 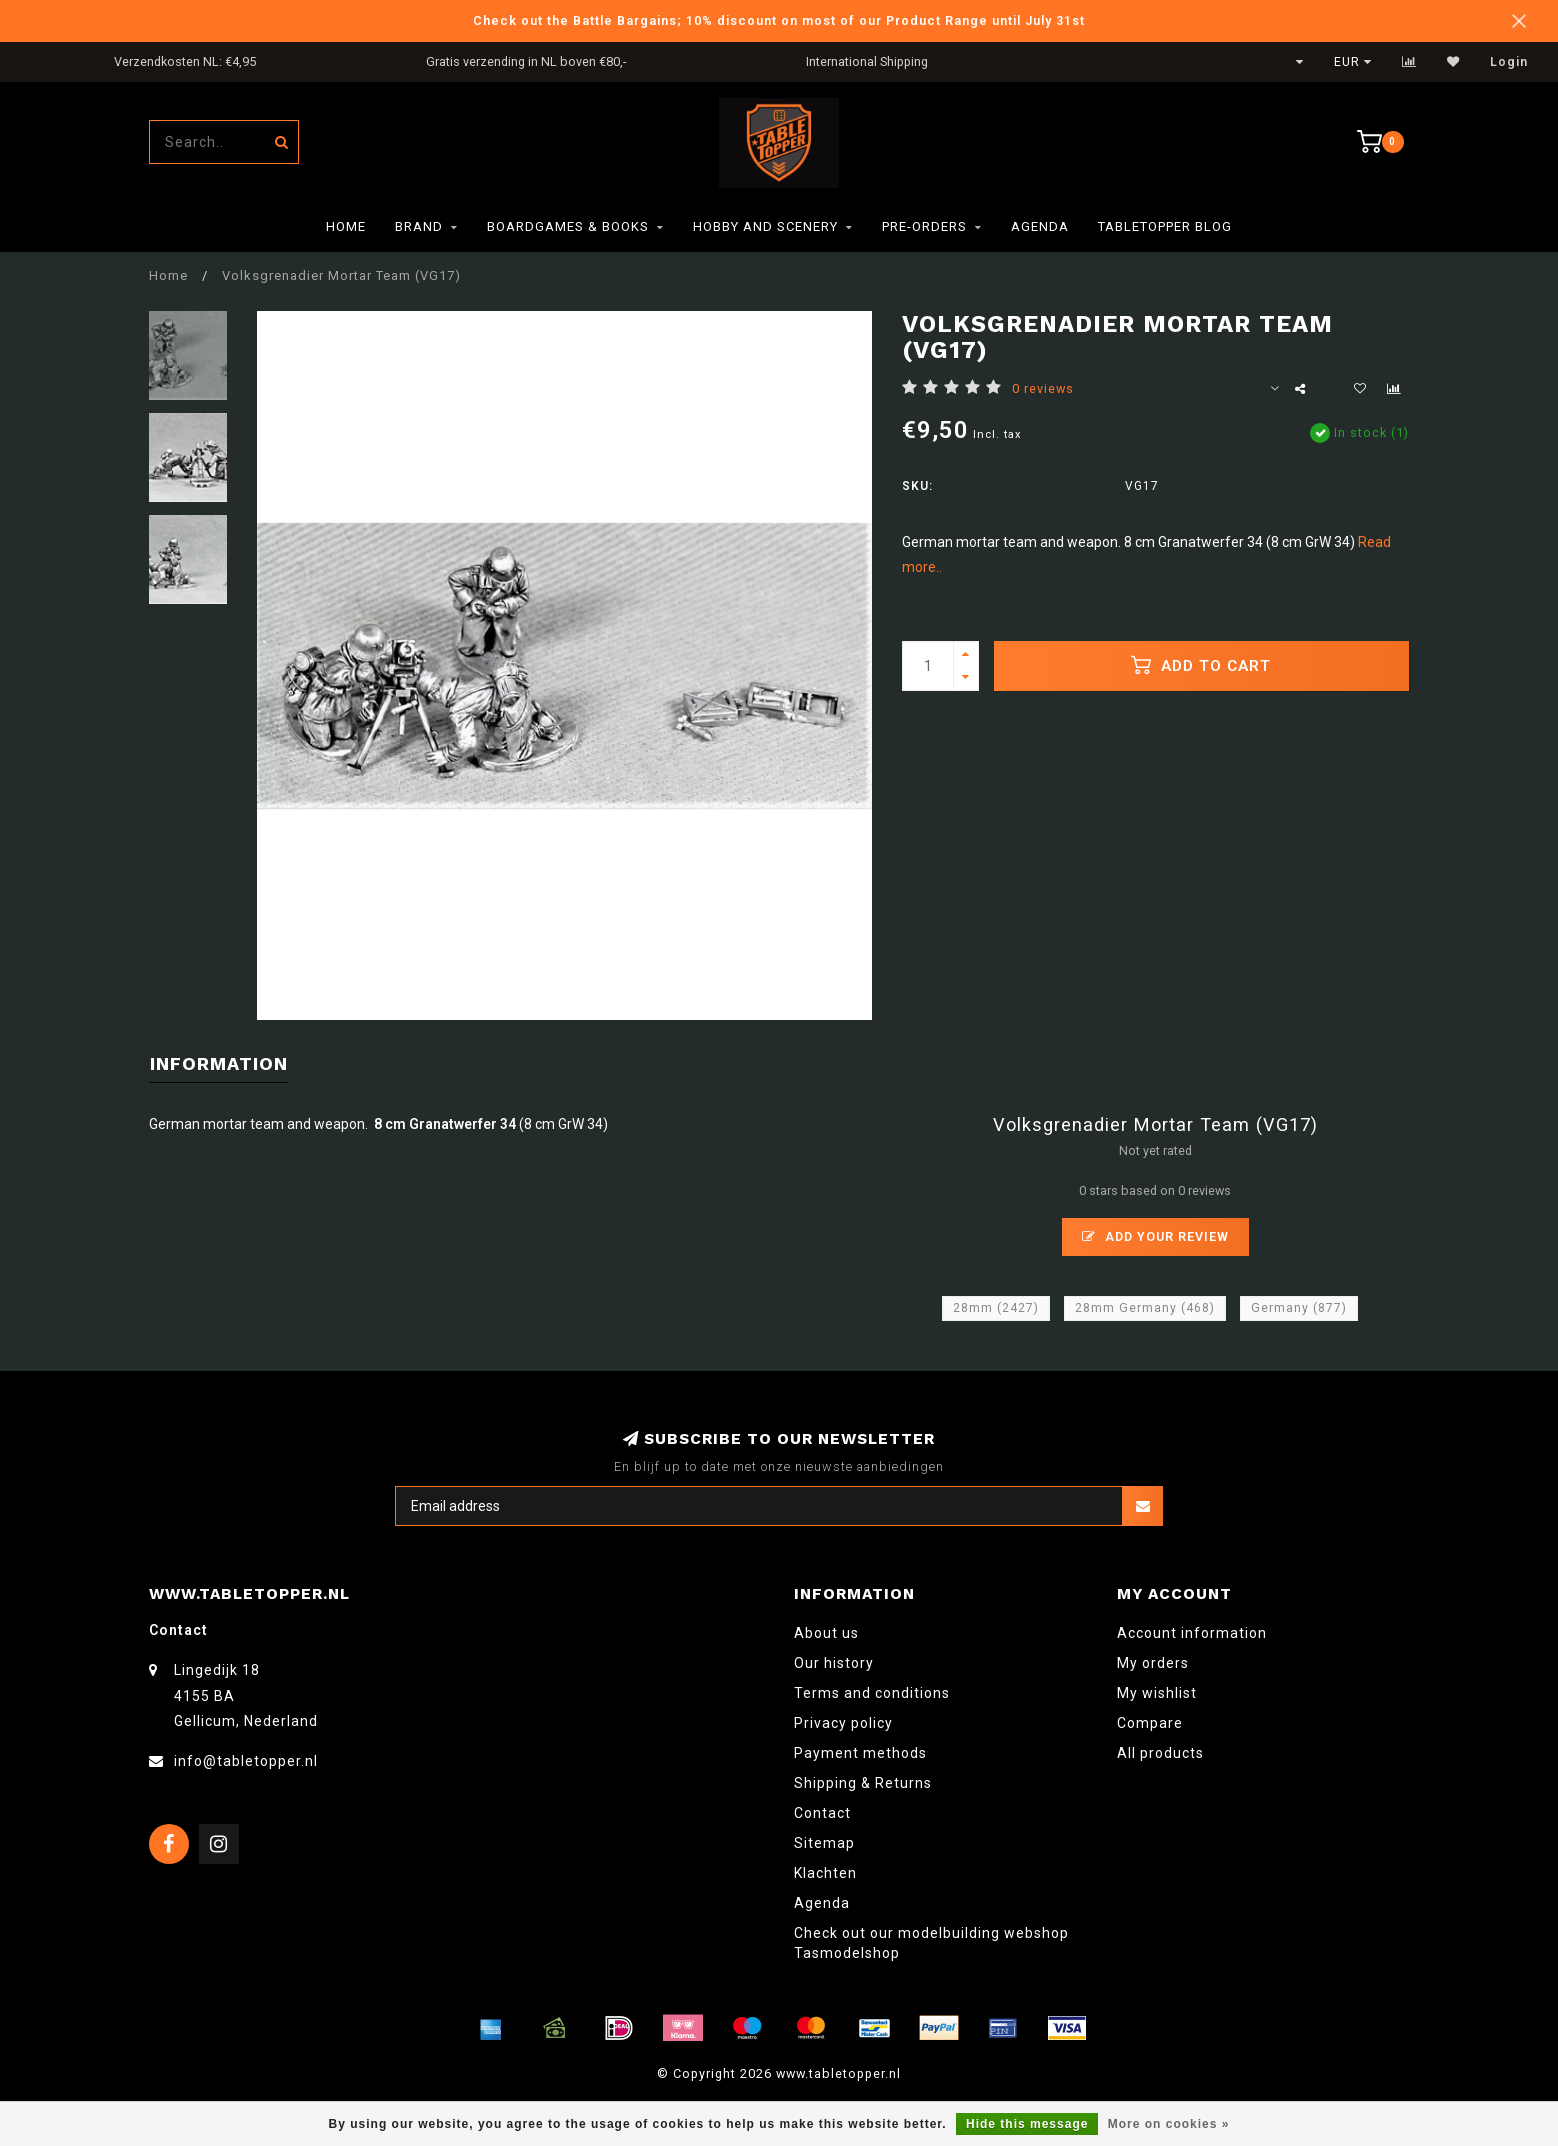 What do you see at coordinates (1155, 1236) in the screenshot?
I see `Add your review` at bounding box center [1155, 1236].